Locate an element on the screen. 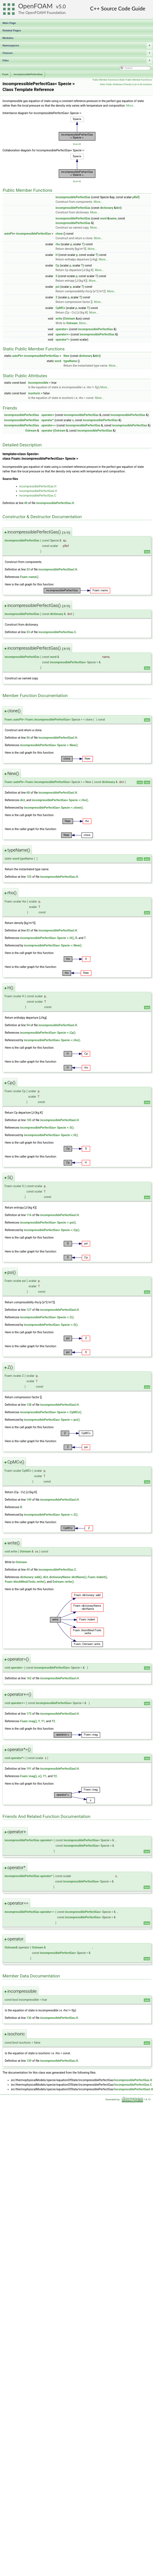  name is located at coordinates (112, 218).